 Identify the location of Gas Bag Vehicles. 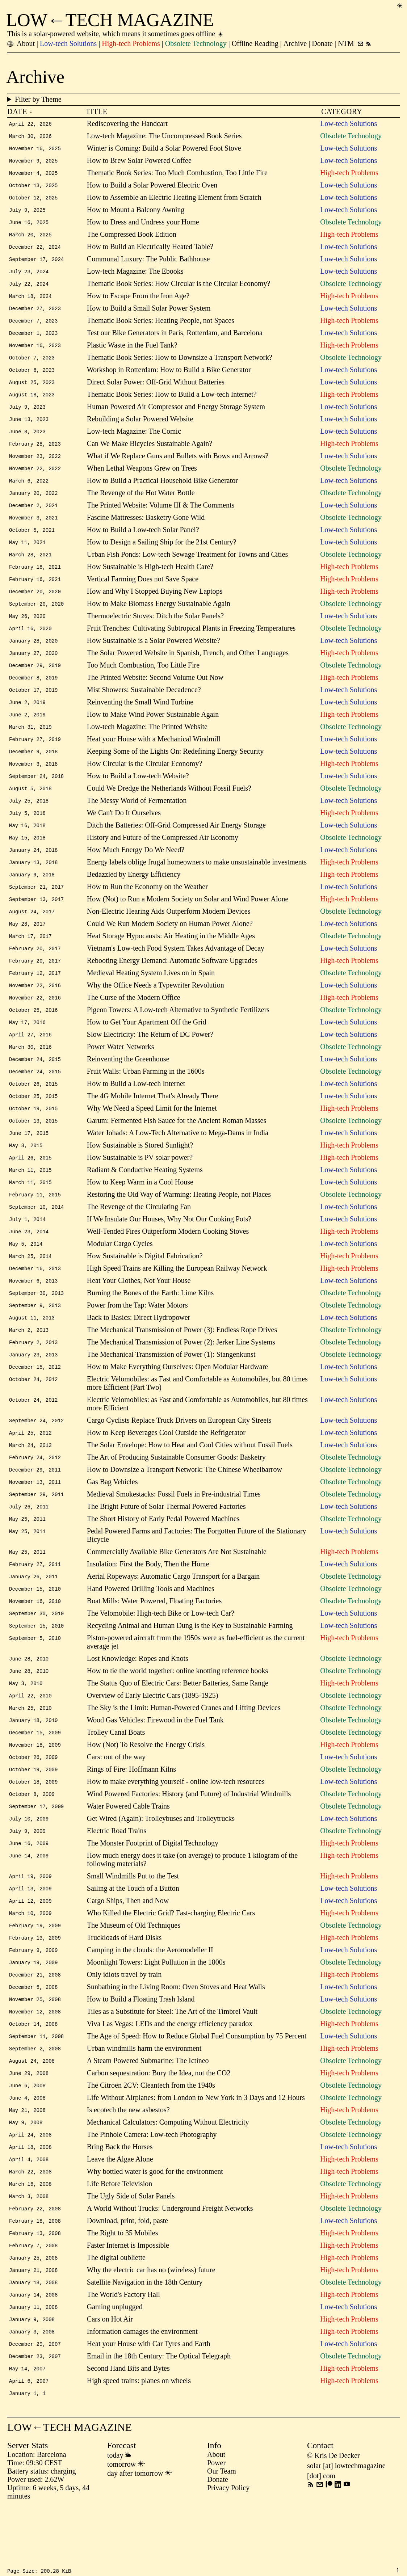
(112, 1520).